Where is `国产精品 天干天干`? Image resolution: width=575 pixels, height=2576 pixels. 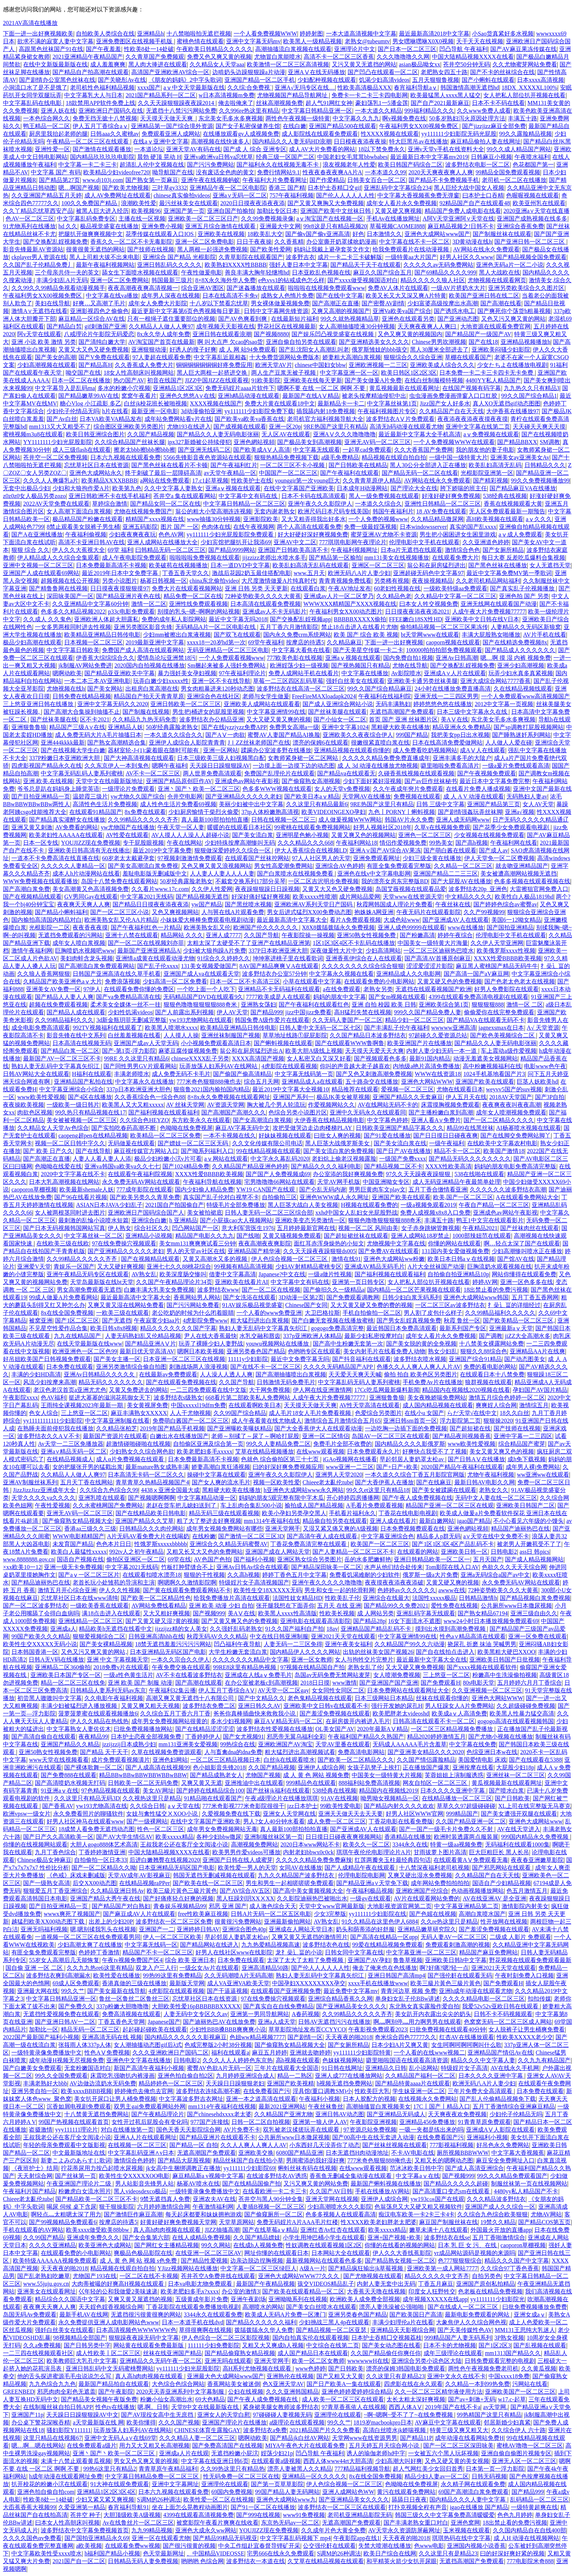 国产精品 天干天干 is located at coordinates (104, 1752).